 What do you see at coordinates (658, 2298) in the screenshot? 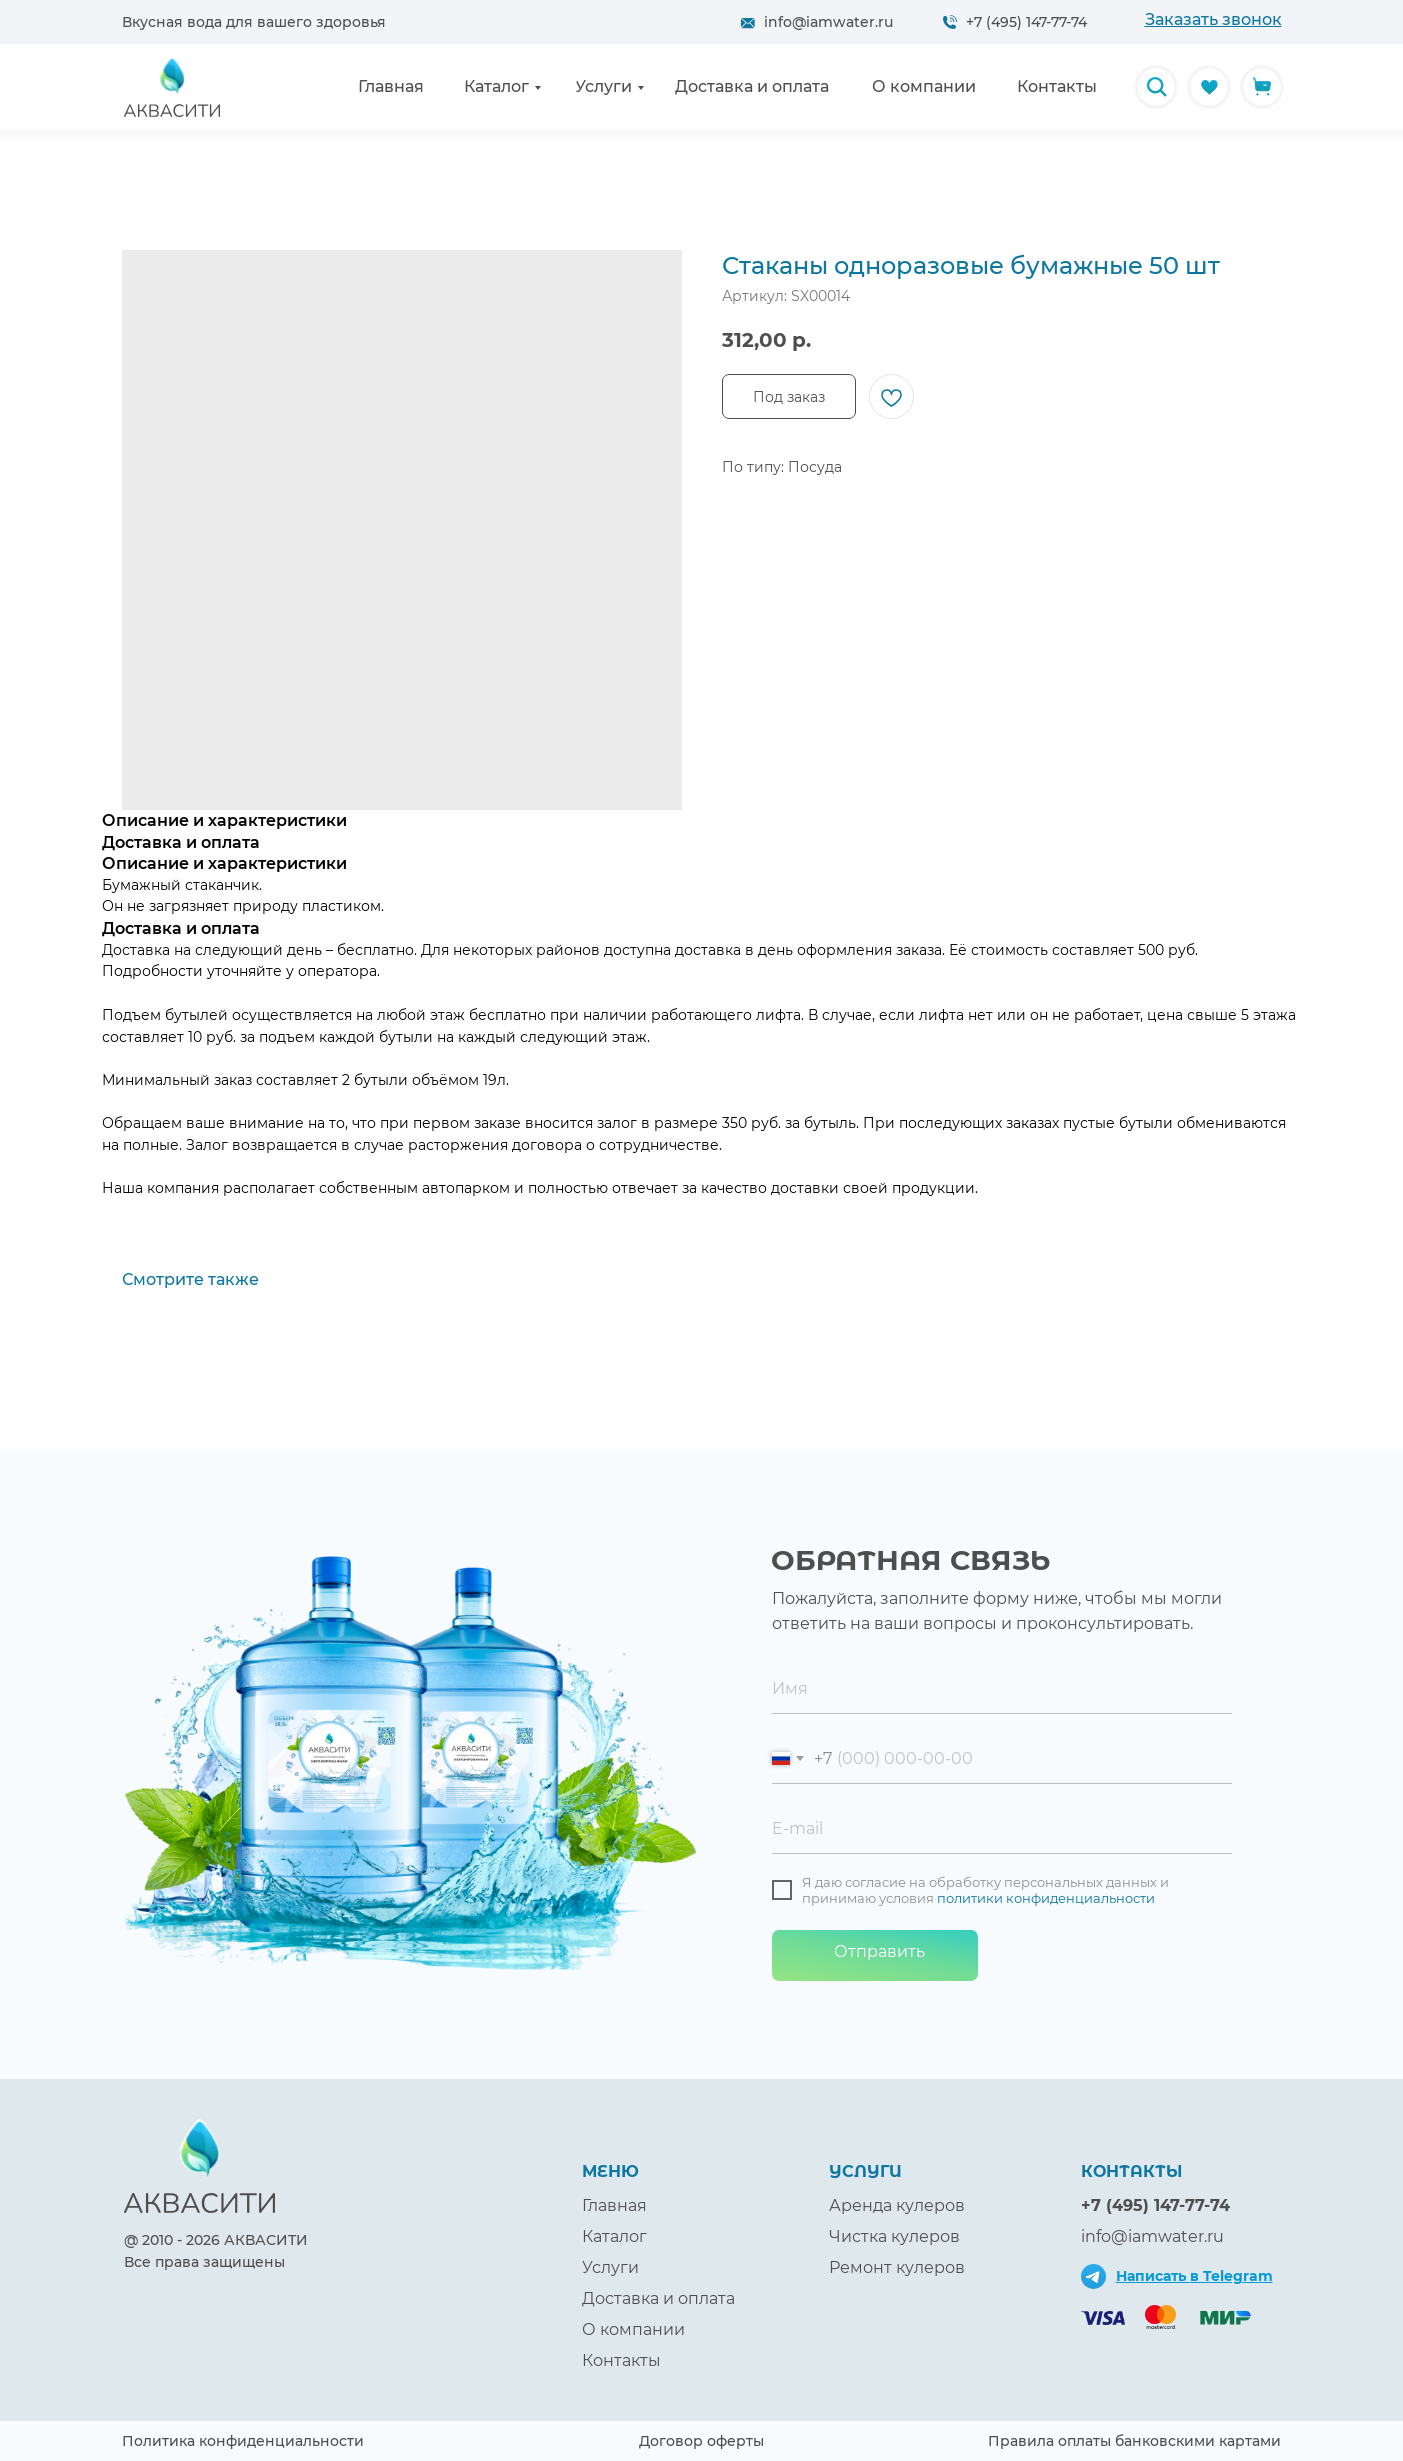
I see `Доставка и оплата` at bounding box center [658, 2298].